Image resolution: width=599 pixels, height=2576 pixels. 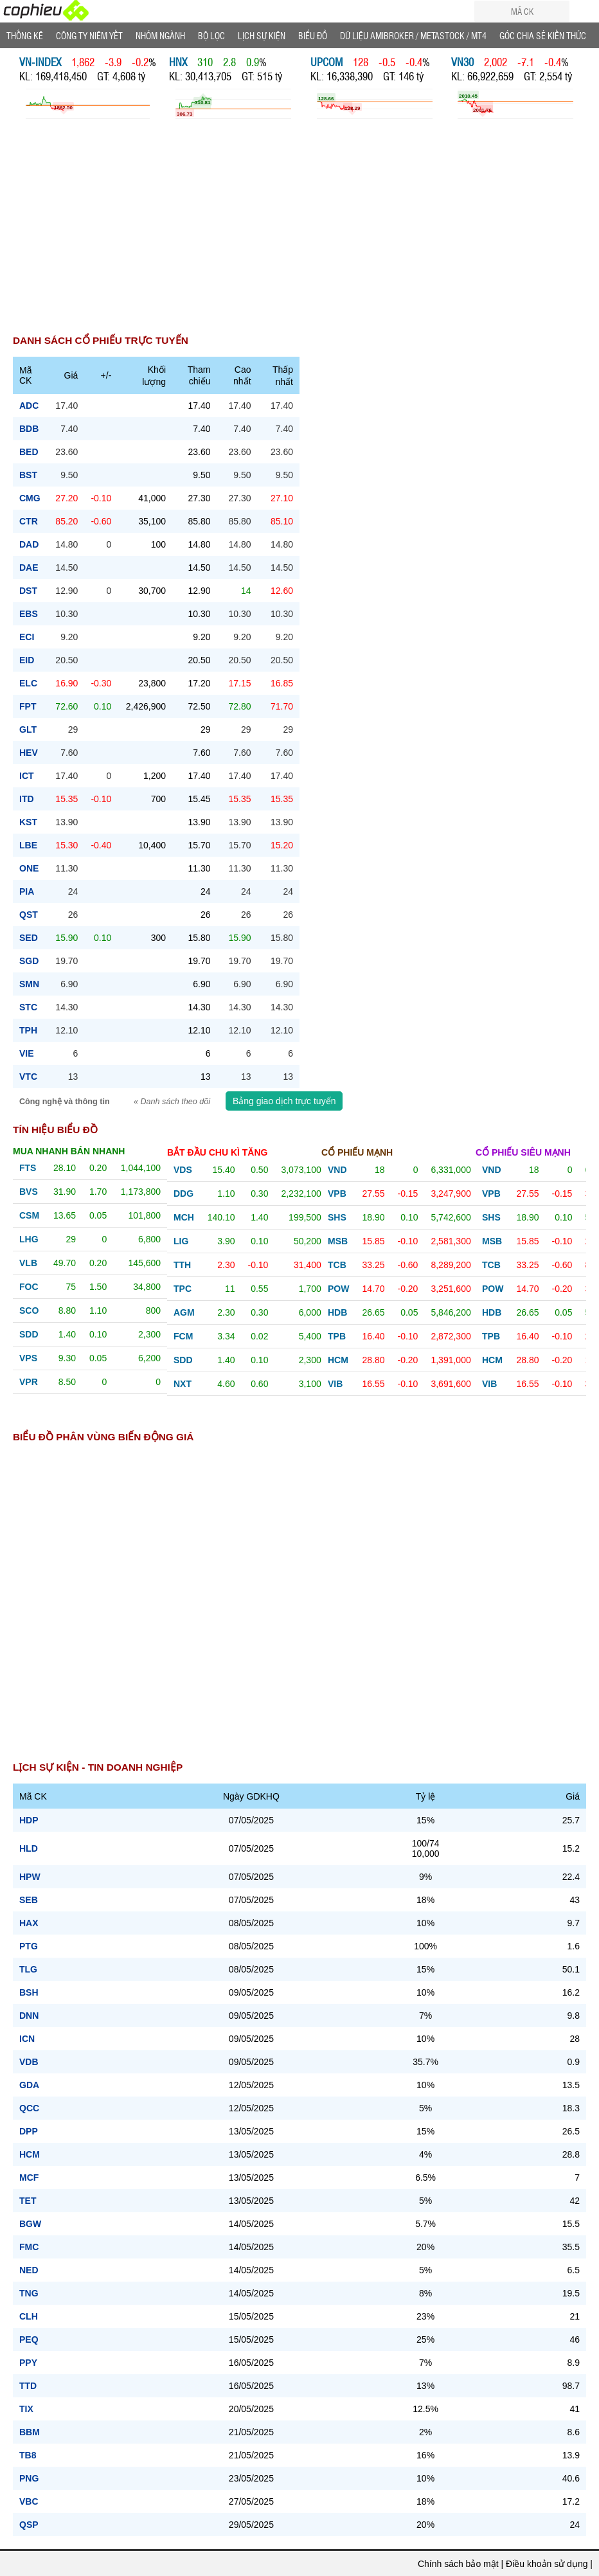 I want to click on Lịch Sự Kiện, so click(x=261, y=35).